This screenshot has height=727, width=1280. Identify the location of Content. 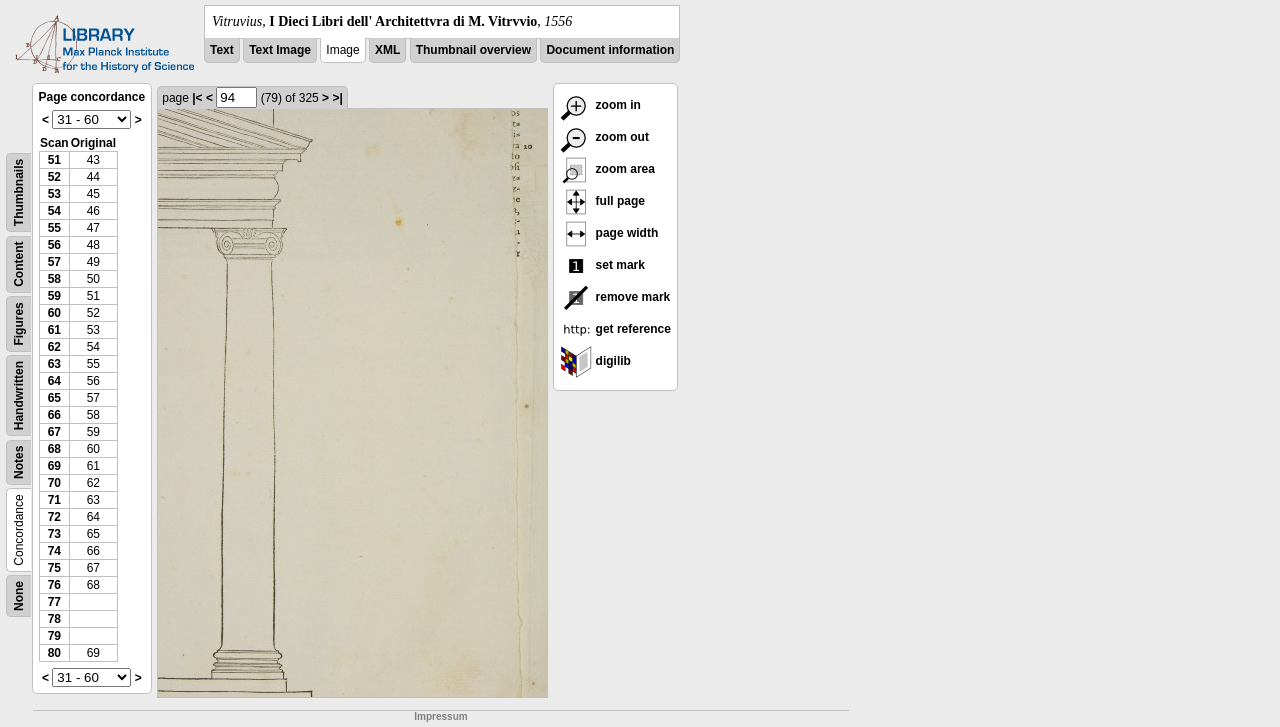
(19, 264).